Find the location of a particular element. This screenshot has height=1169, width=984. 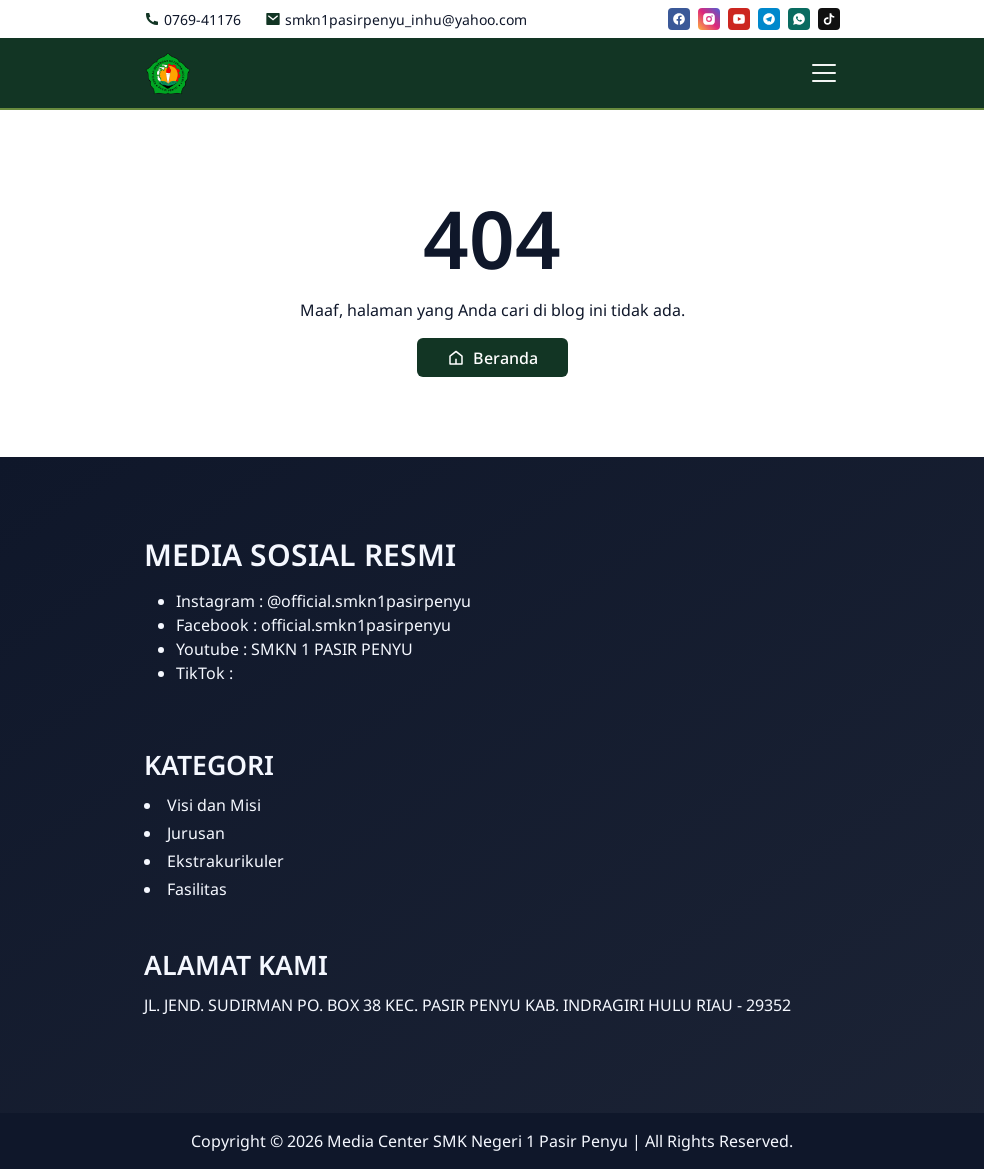

[facebook] is located at coordinates (679, 19).